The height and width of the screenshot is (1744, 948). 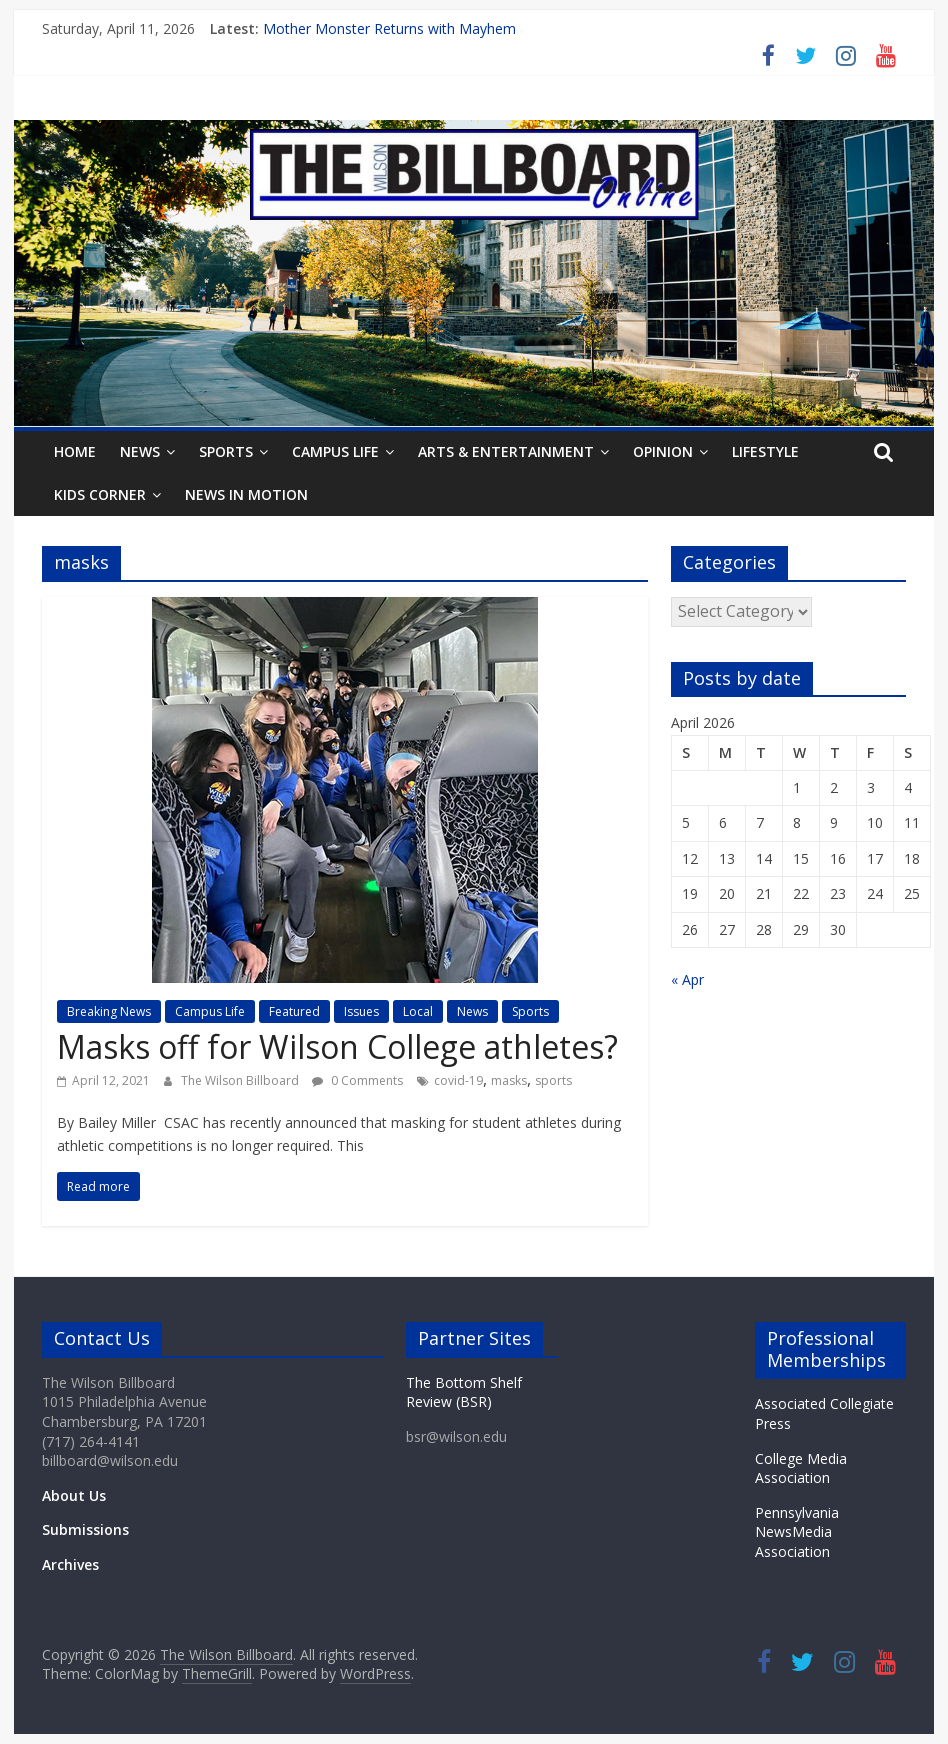 What do you see at coordinates (801, 1468) in the screenshot?
I see `College Media Association` at bounding box center [801, 1468].